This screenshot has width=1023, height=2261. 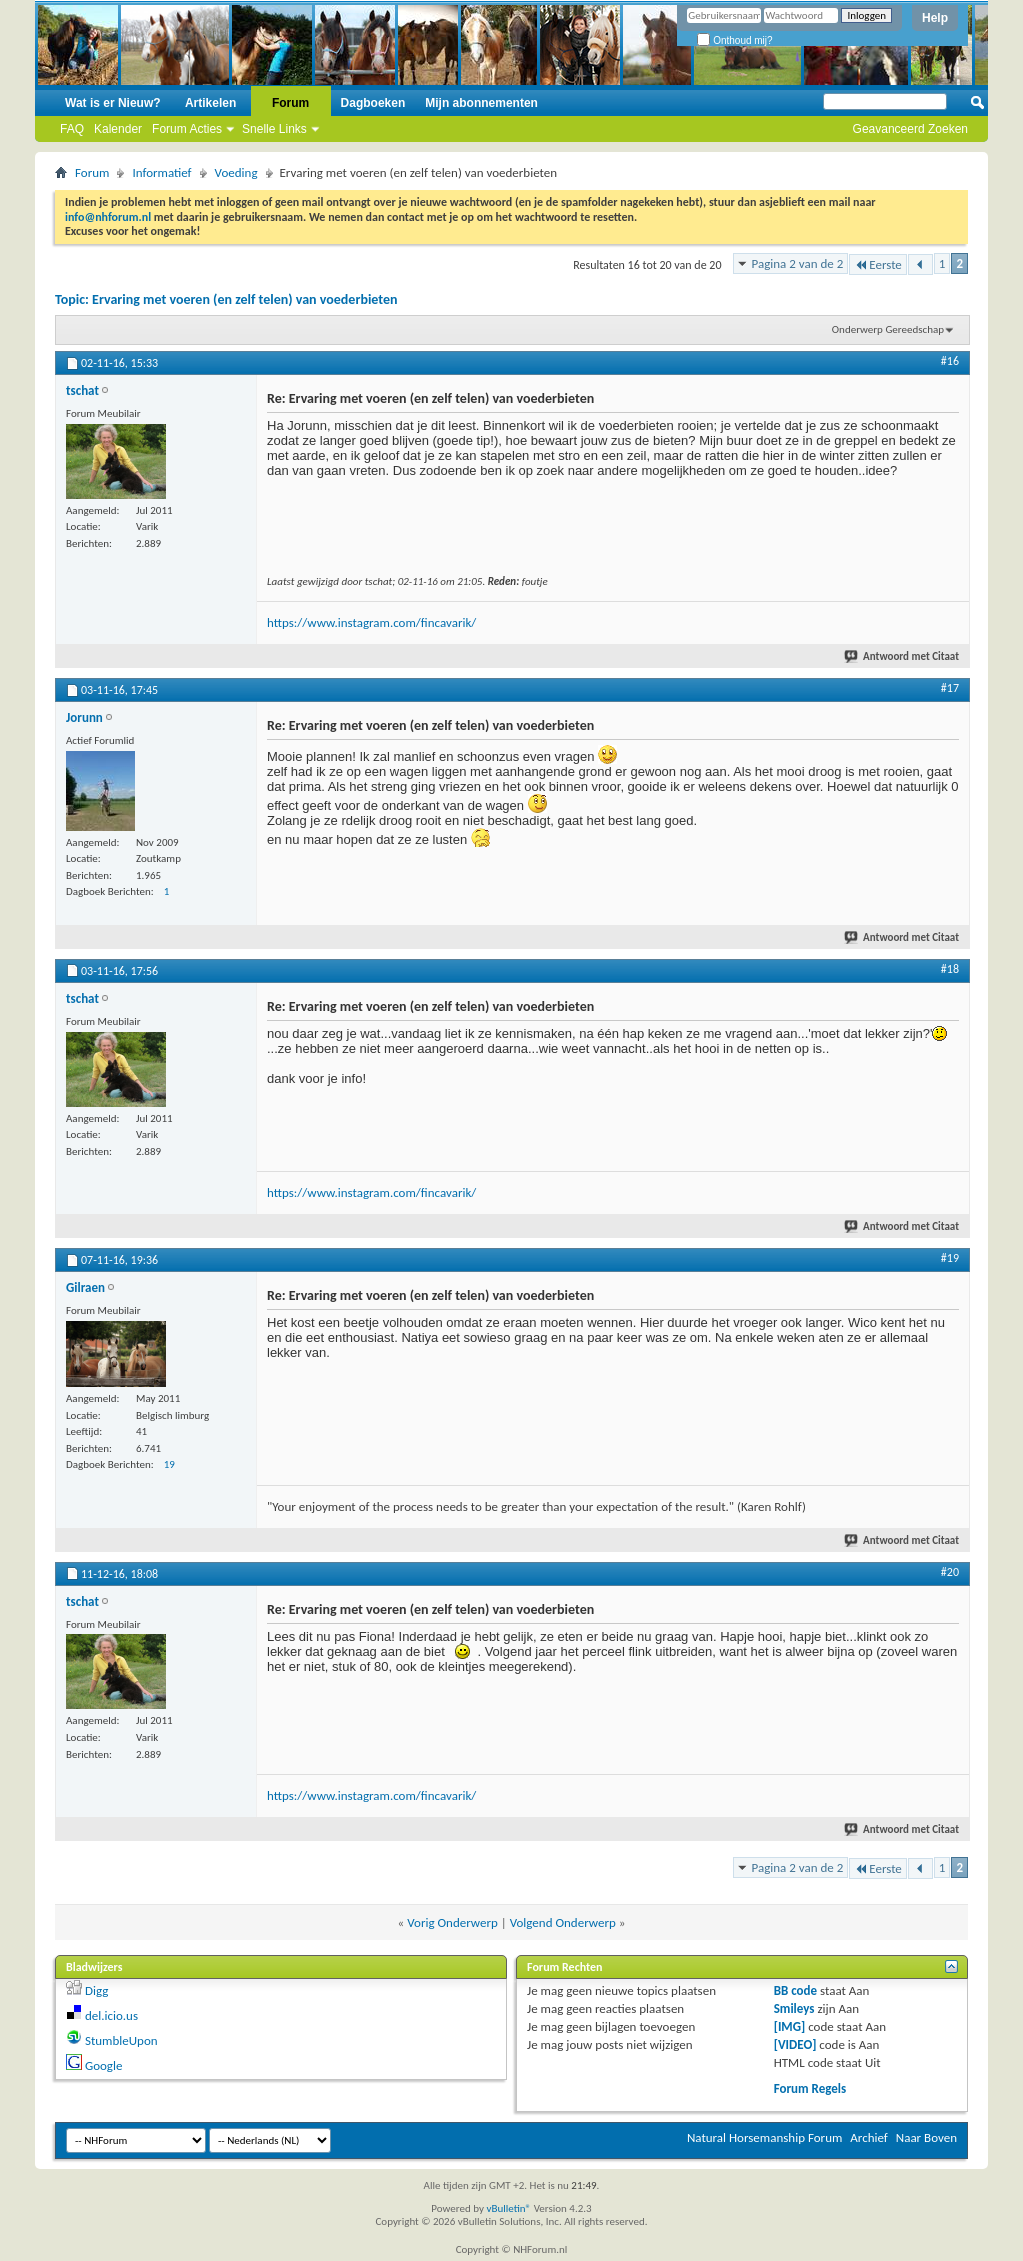 I want to click on Pagina 2 van de 2, so click(x=798, y=263).